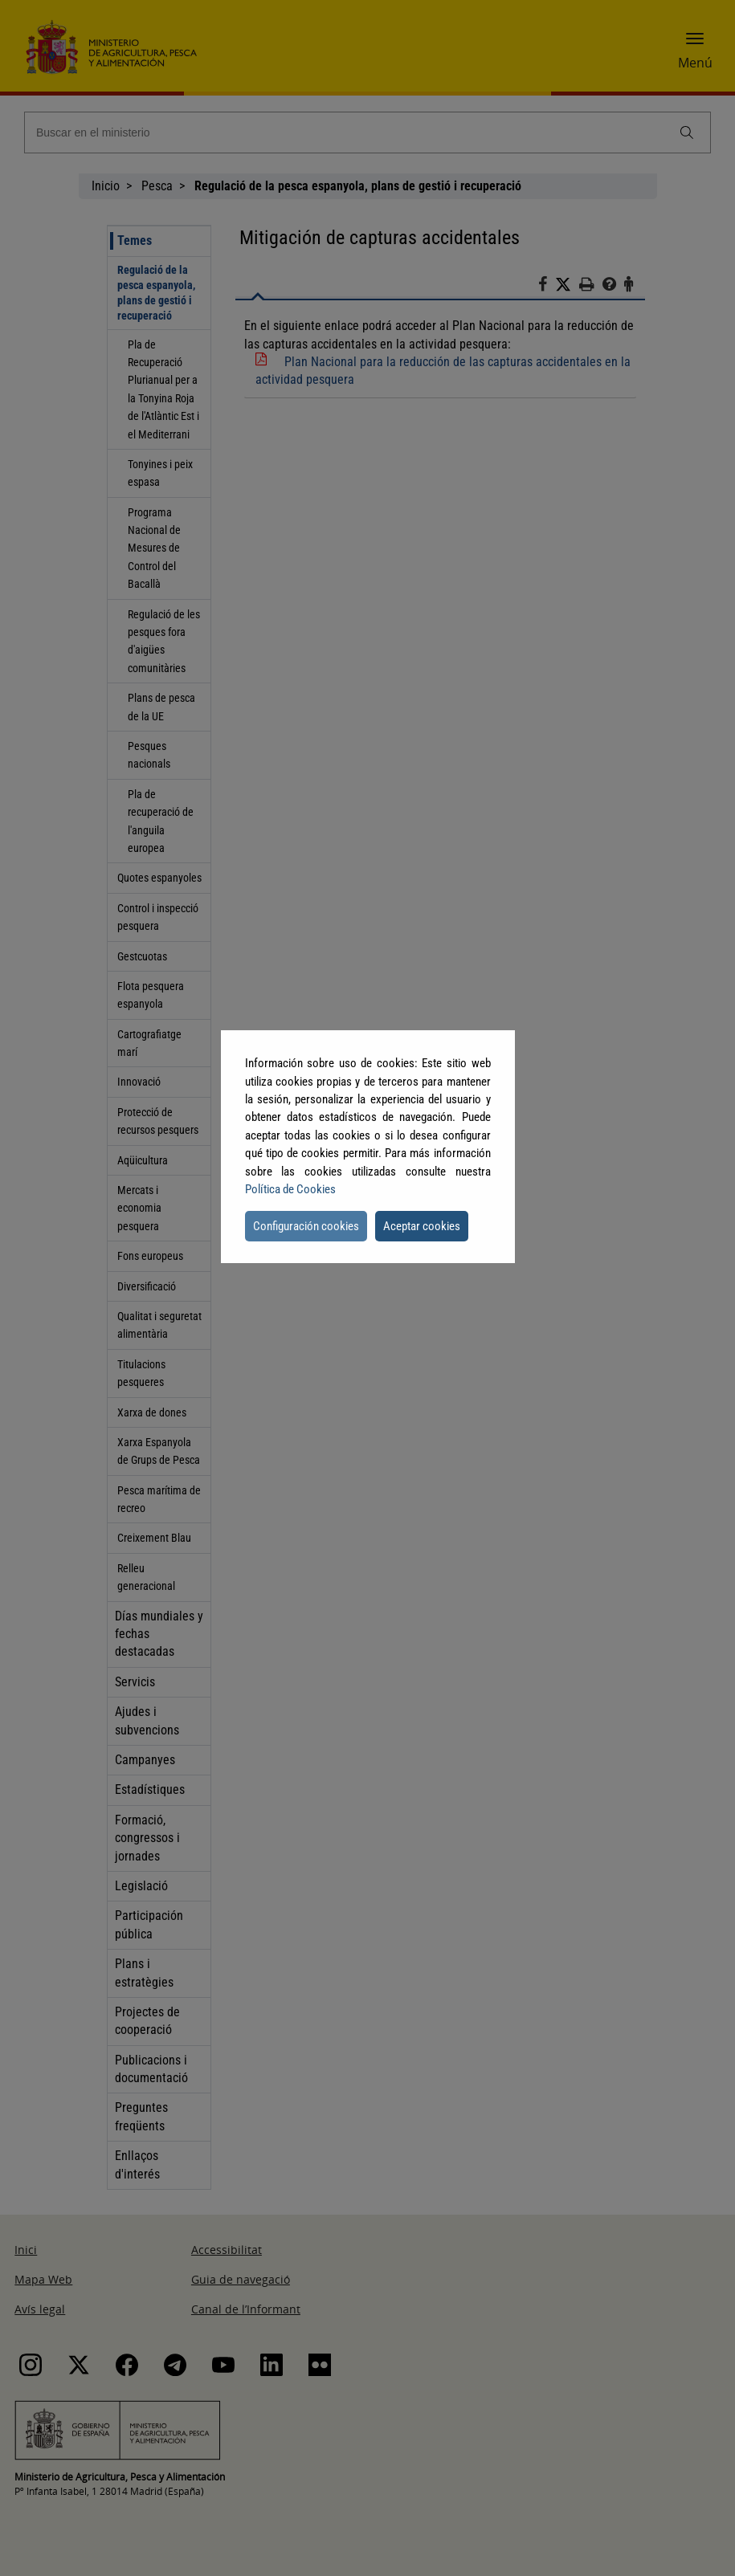  Describe the element at coordinates (306, 1226) in the screenshot. I see `Configuración cookies [button]` at that location.